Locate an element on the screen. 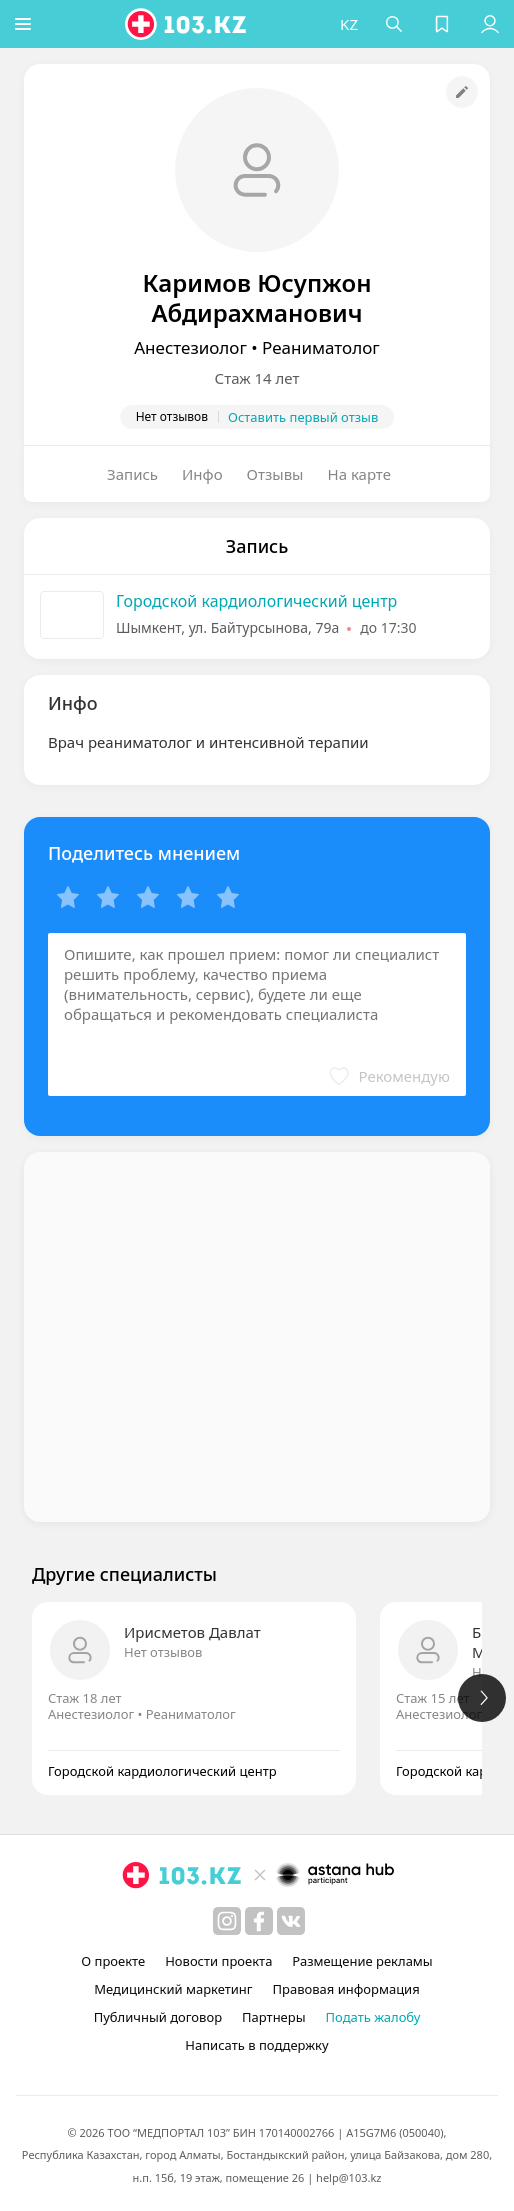 Image resolution: width=514 pixels, height=2211 pixels. Запись is located at coordinates (132, 474).